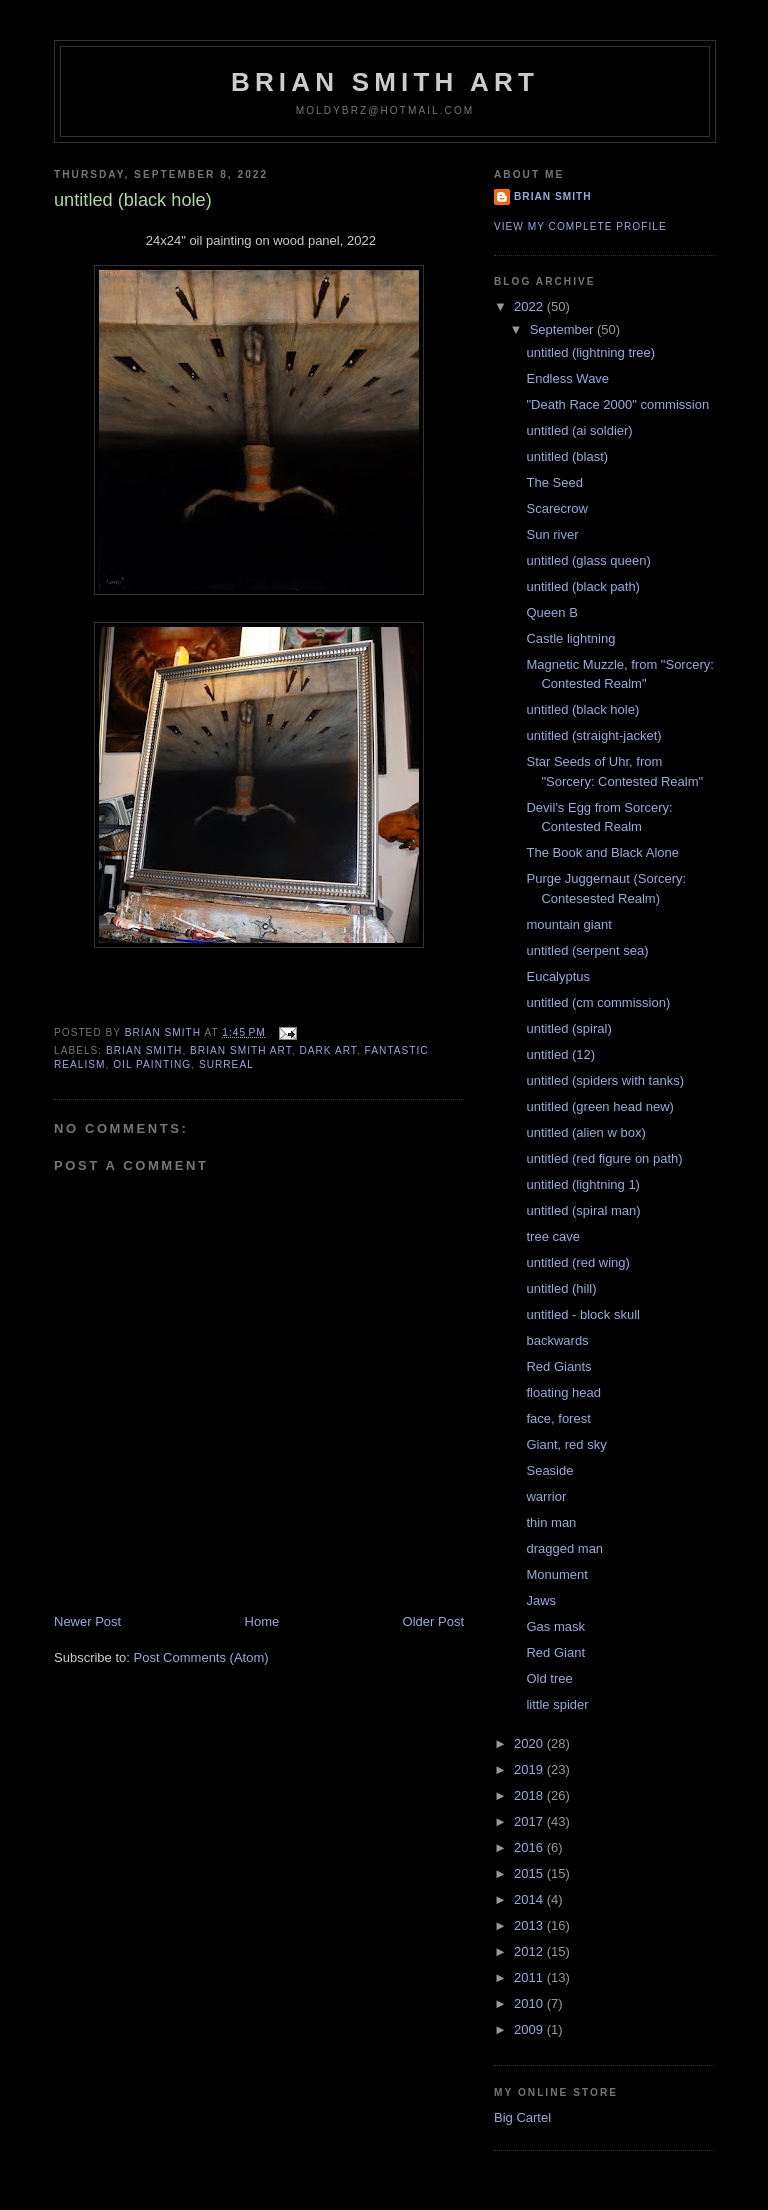  What do you see at coordinates (582, 1314) in the screenshot?
I see `untitled - block skull` at bounding box center [582, 1314].